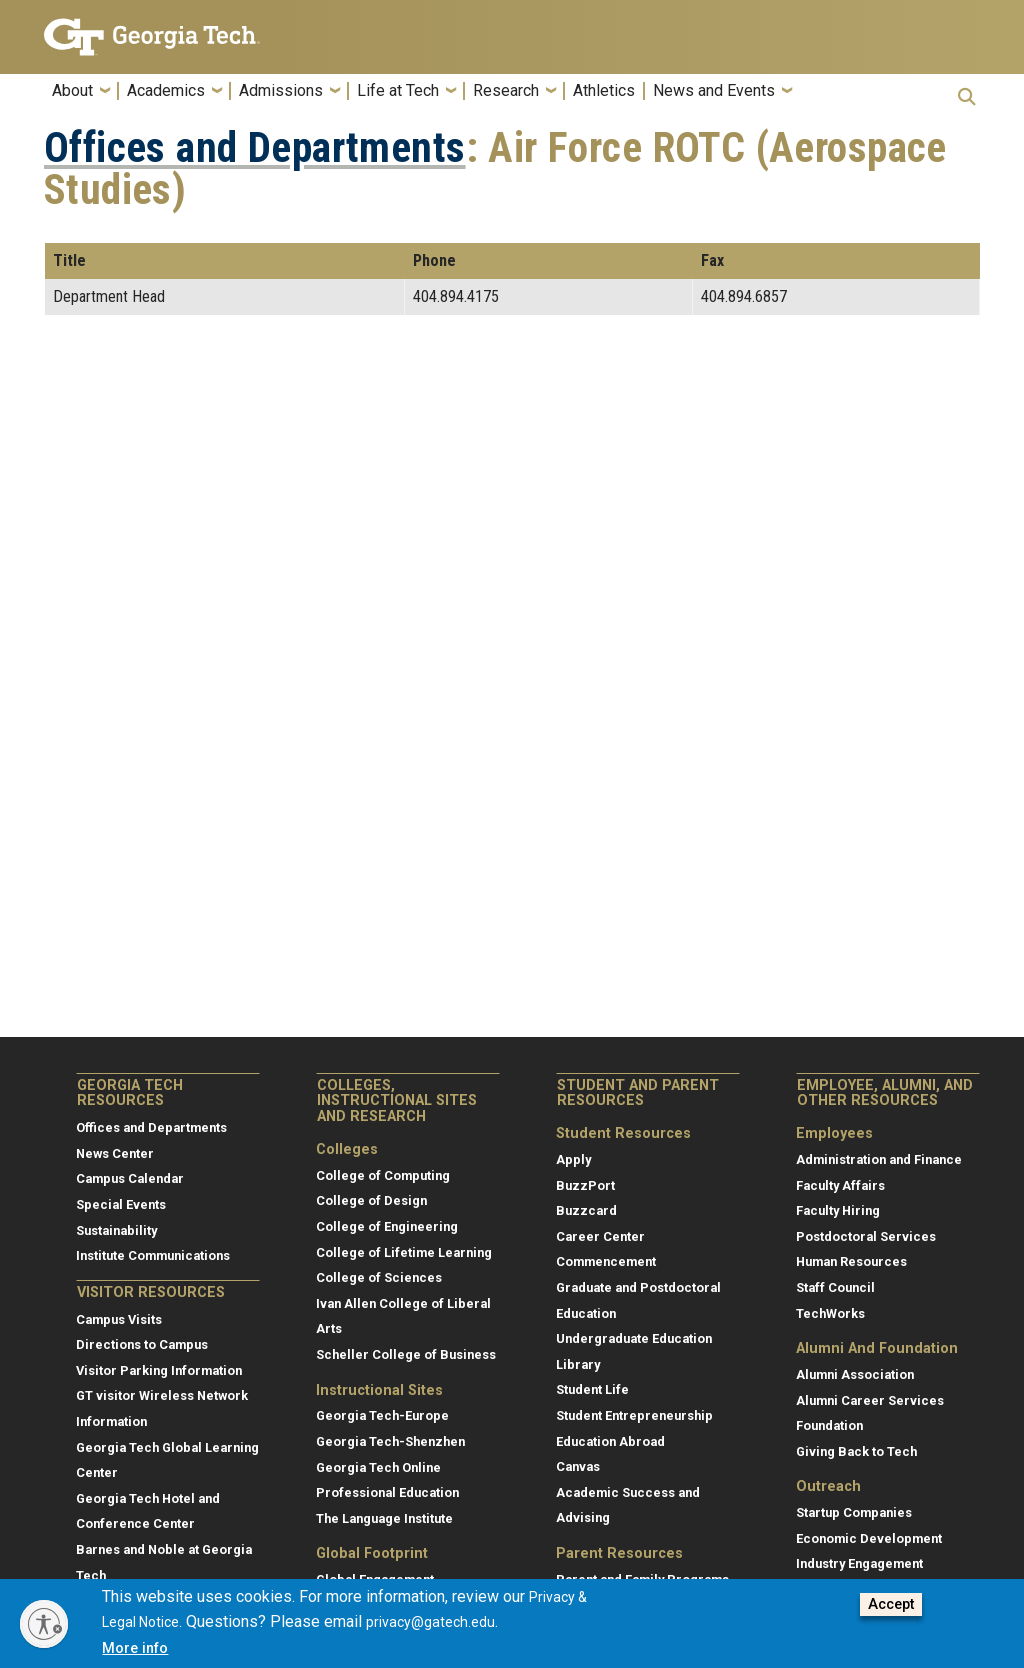 Image resolution: width=1024 pixels, height=1668 pixels. Describe the element at coordinates (378, 1467) in the screenshot. I see `Georgia Tech Online` at that location.